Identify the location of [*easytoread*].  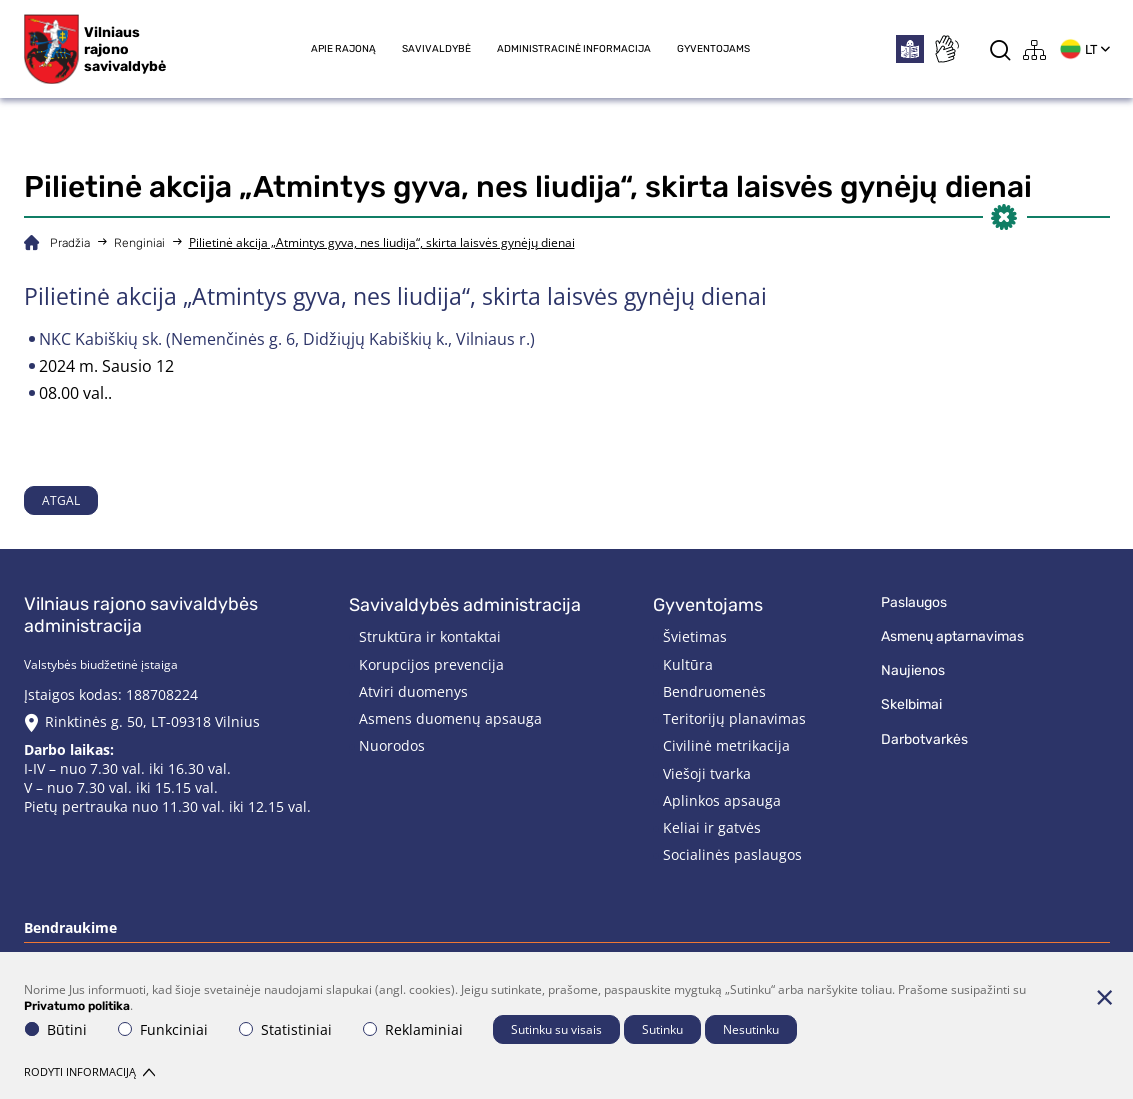
(910, 49).